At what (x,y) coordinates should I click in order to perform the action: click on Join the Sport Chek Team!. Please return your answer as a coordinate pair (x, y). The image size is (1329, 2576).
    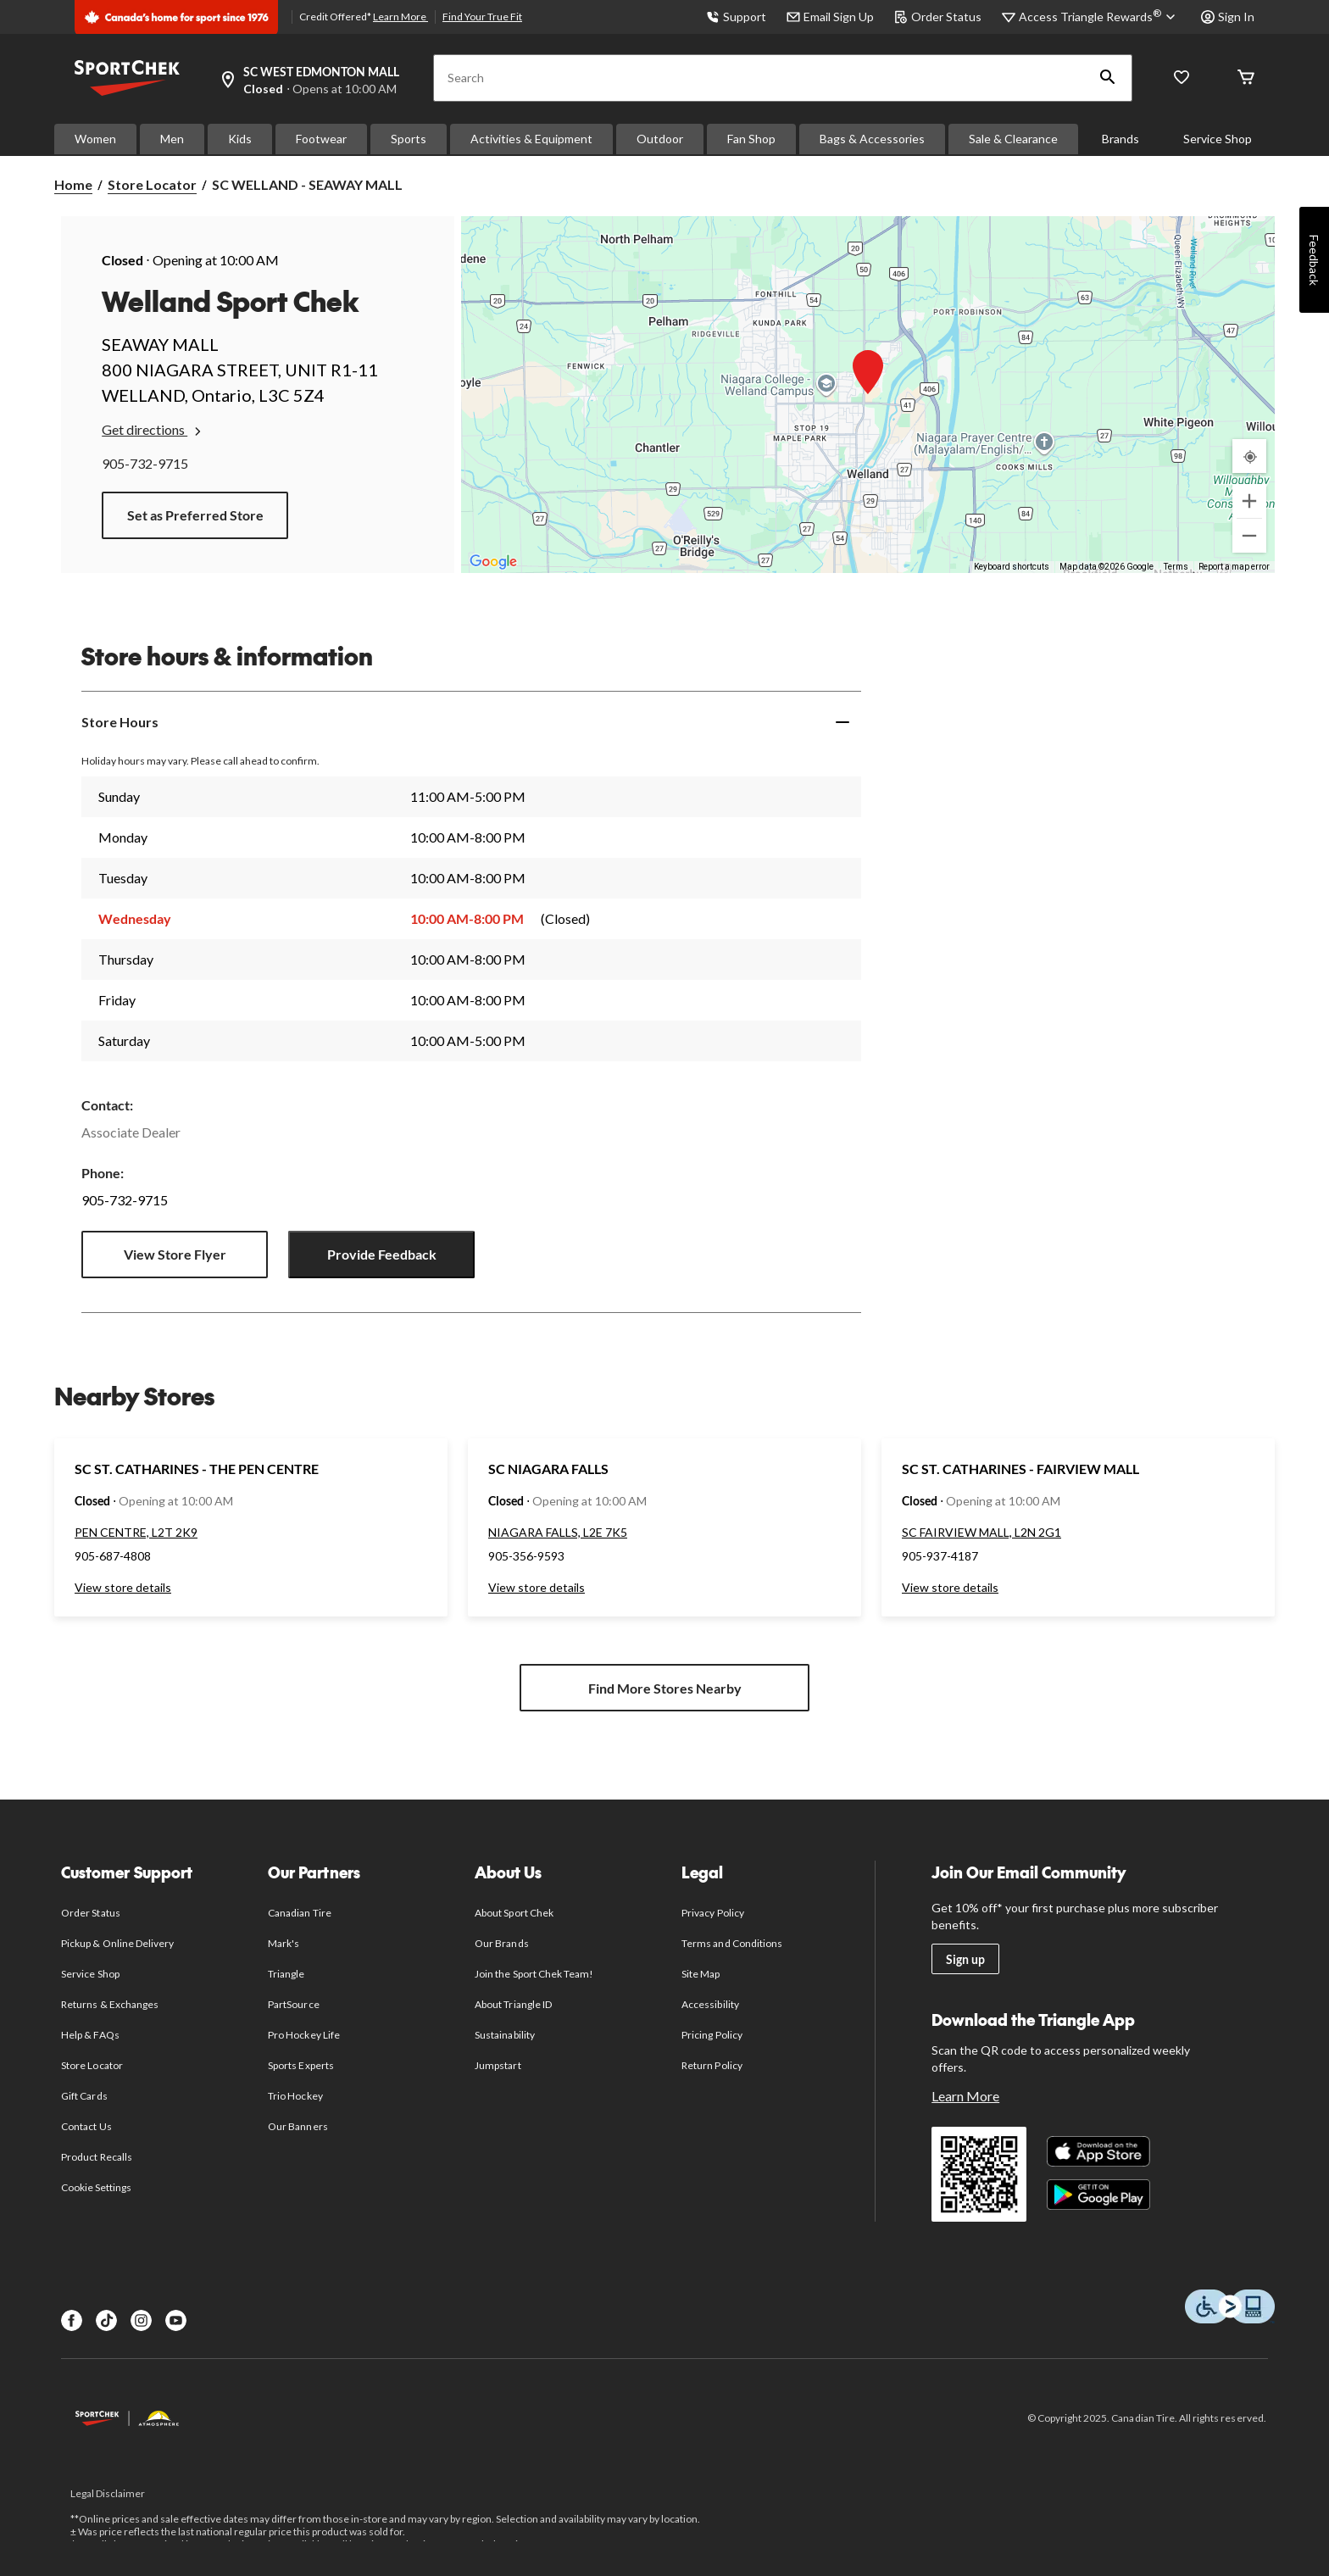
    Looking at the image, I should click on (534, 1973).